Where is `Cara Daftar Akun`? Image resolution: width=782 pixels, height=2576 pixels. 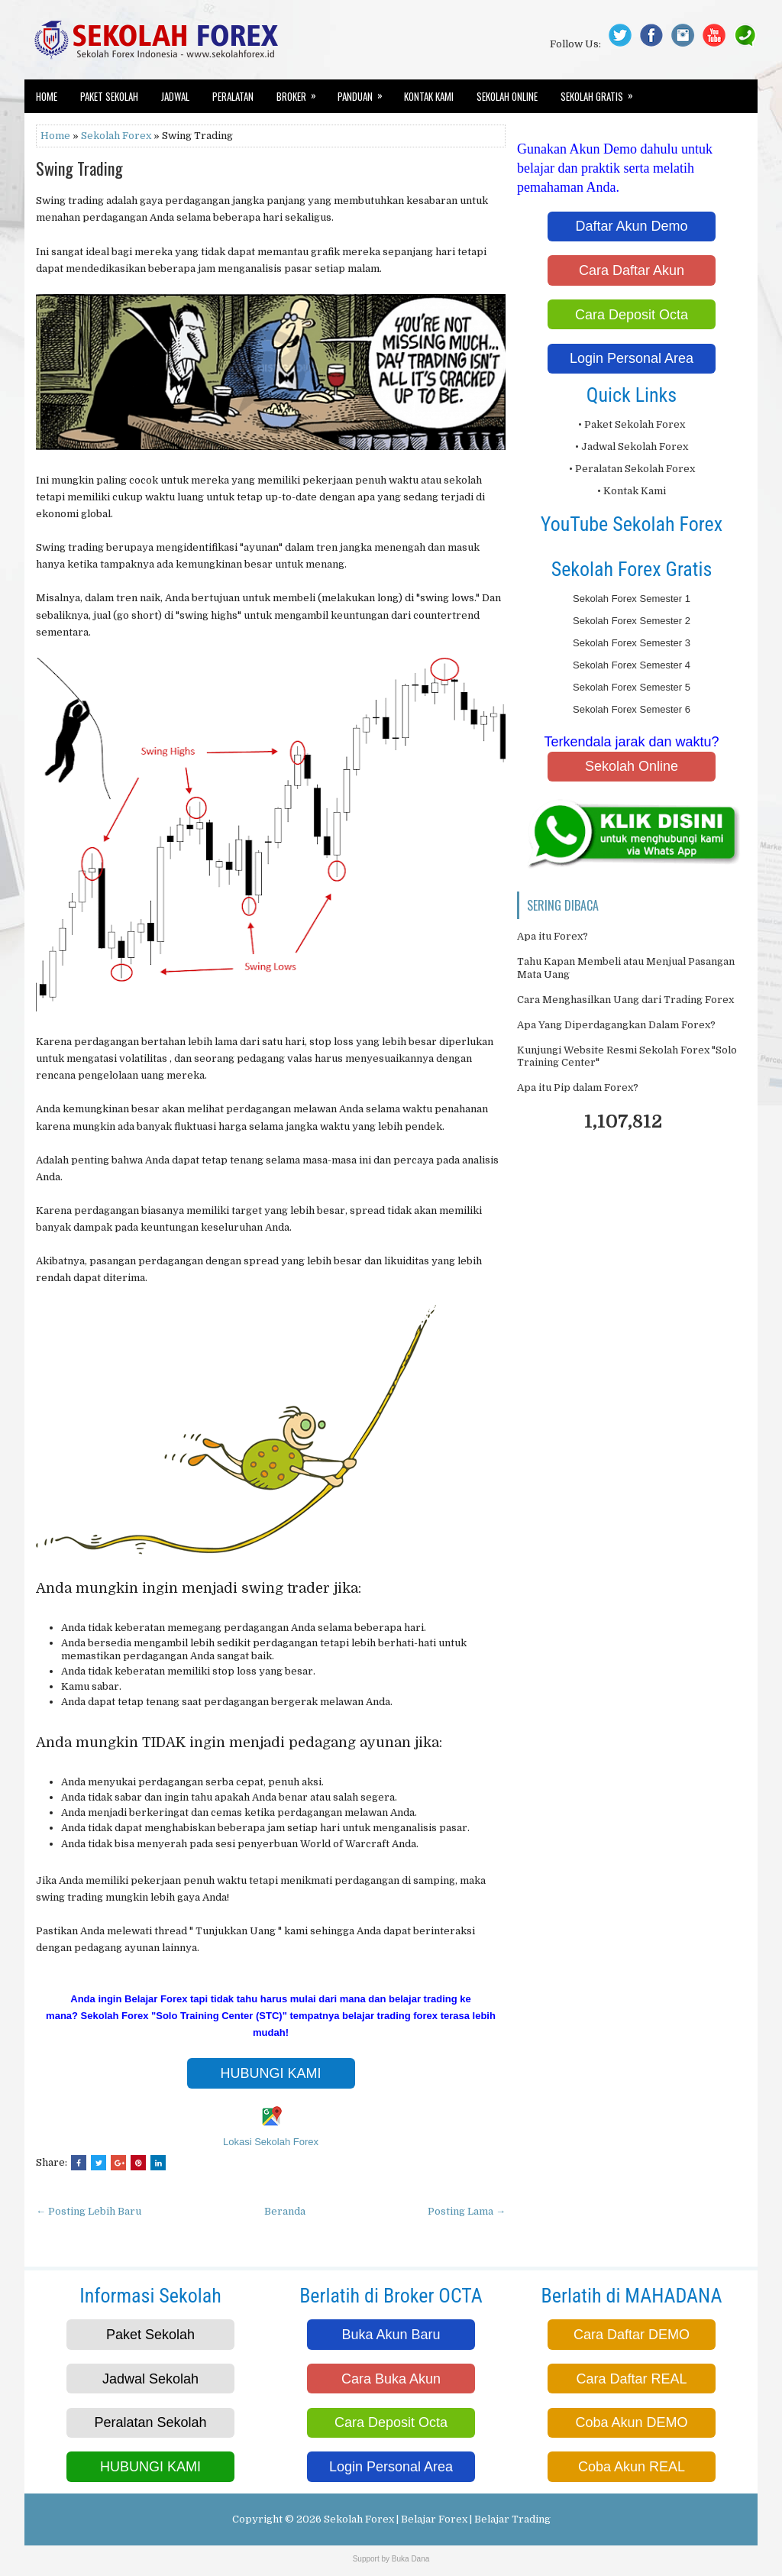
Cara Daftar Akun is located at coordinates (631, 270).